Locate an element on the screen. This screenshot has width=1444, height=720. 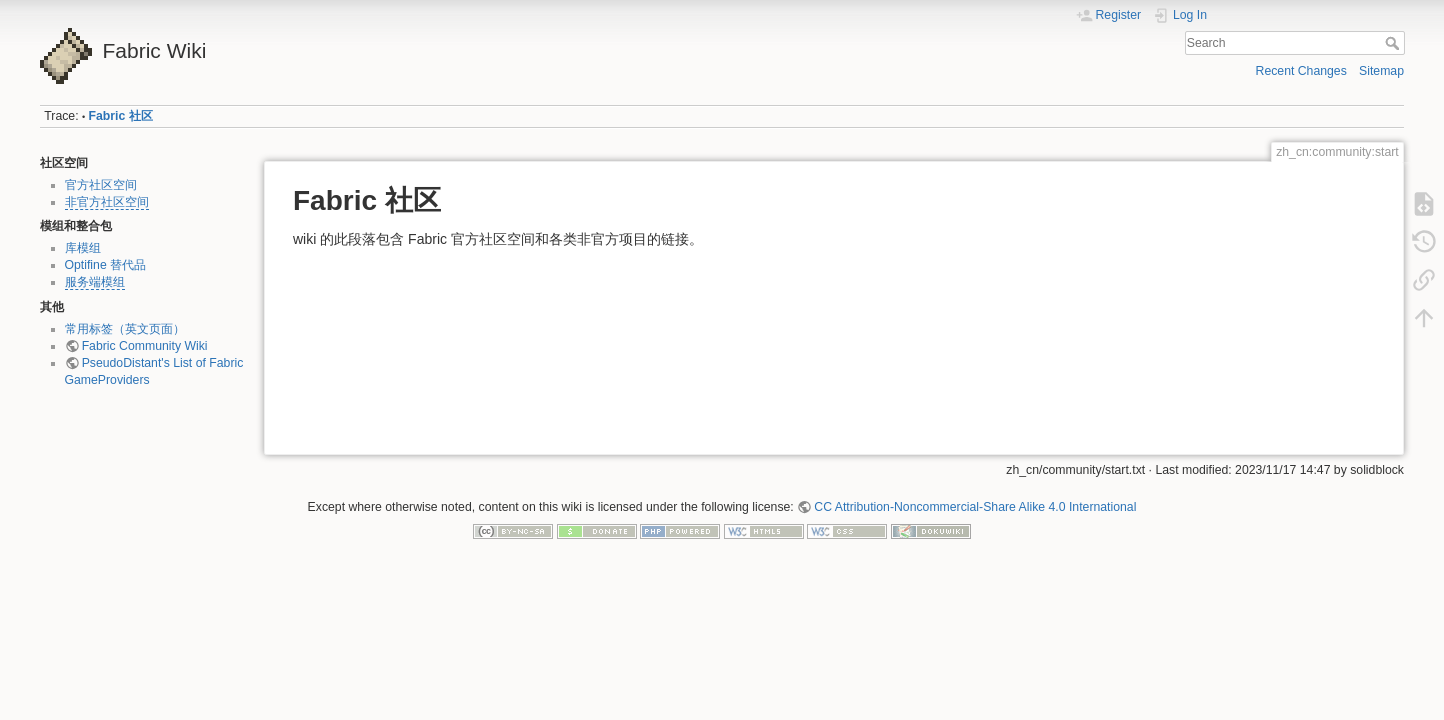
Fabric 社区 is located at coordinates (121, 116).